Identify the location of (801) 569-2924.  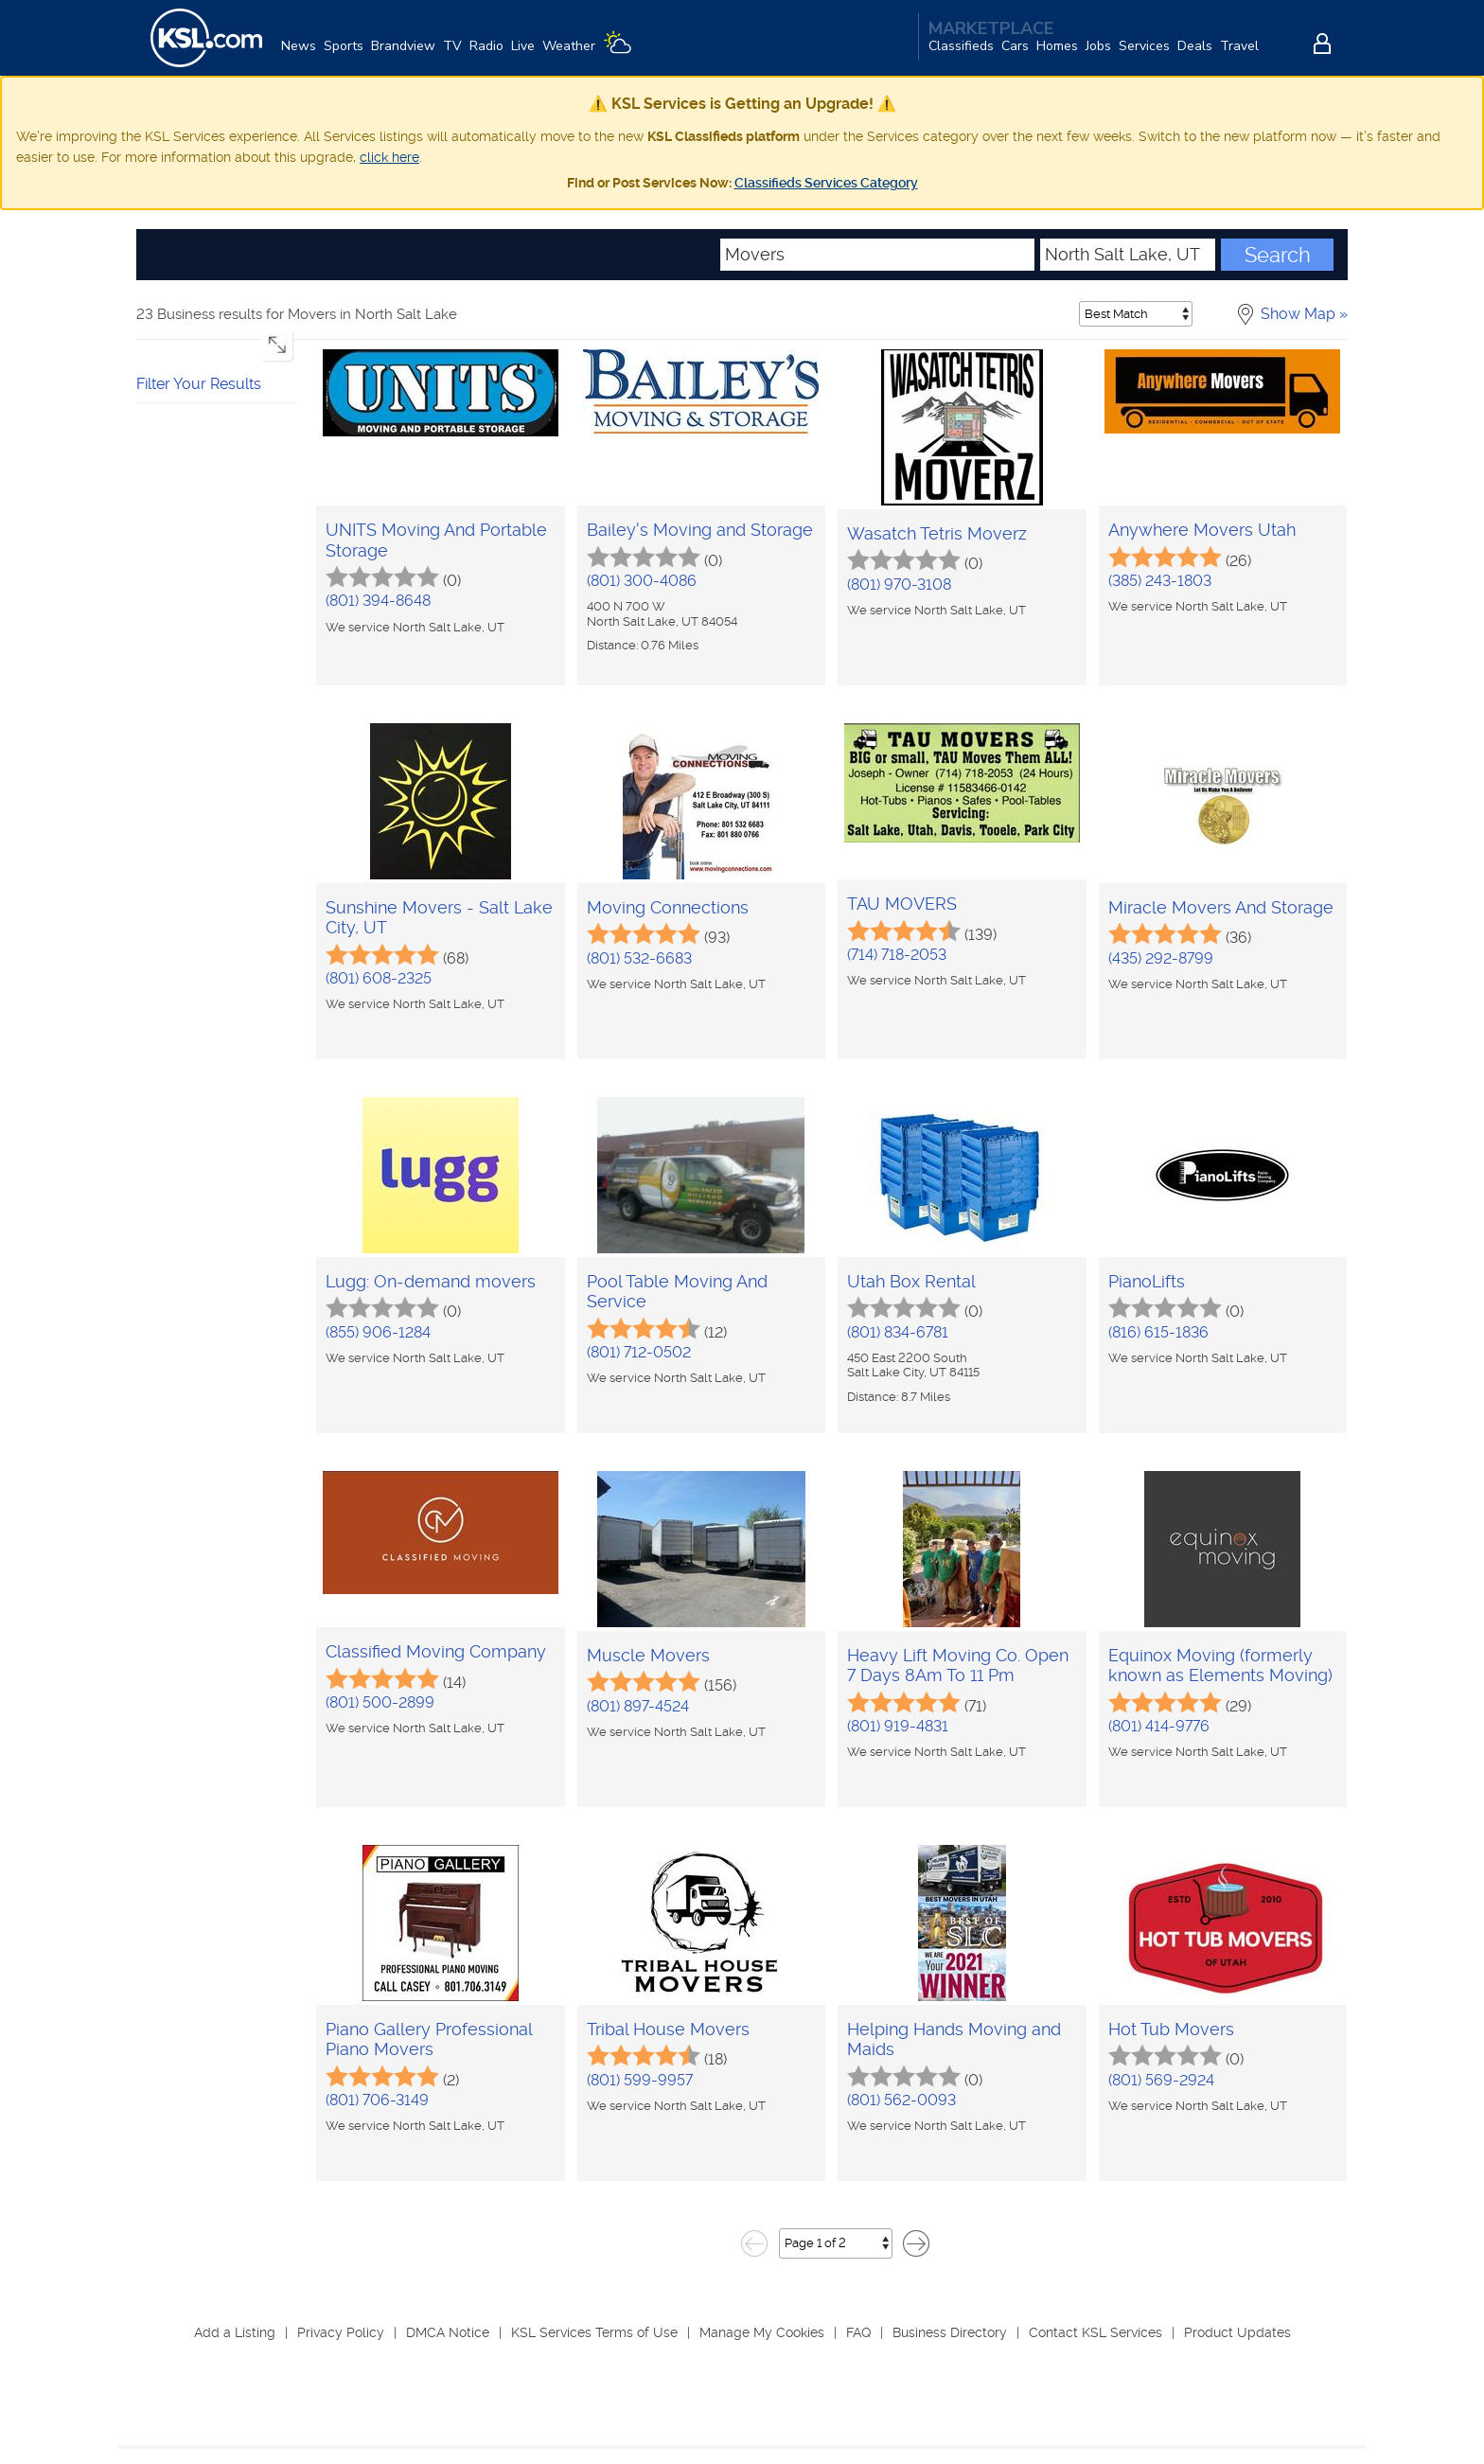
(1161, 2080).